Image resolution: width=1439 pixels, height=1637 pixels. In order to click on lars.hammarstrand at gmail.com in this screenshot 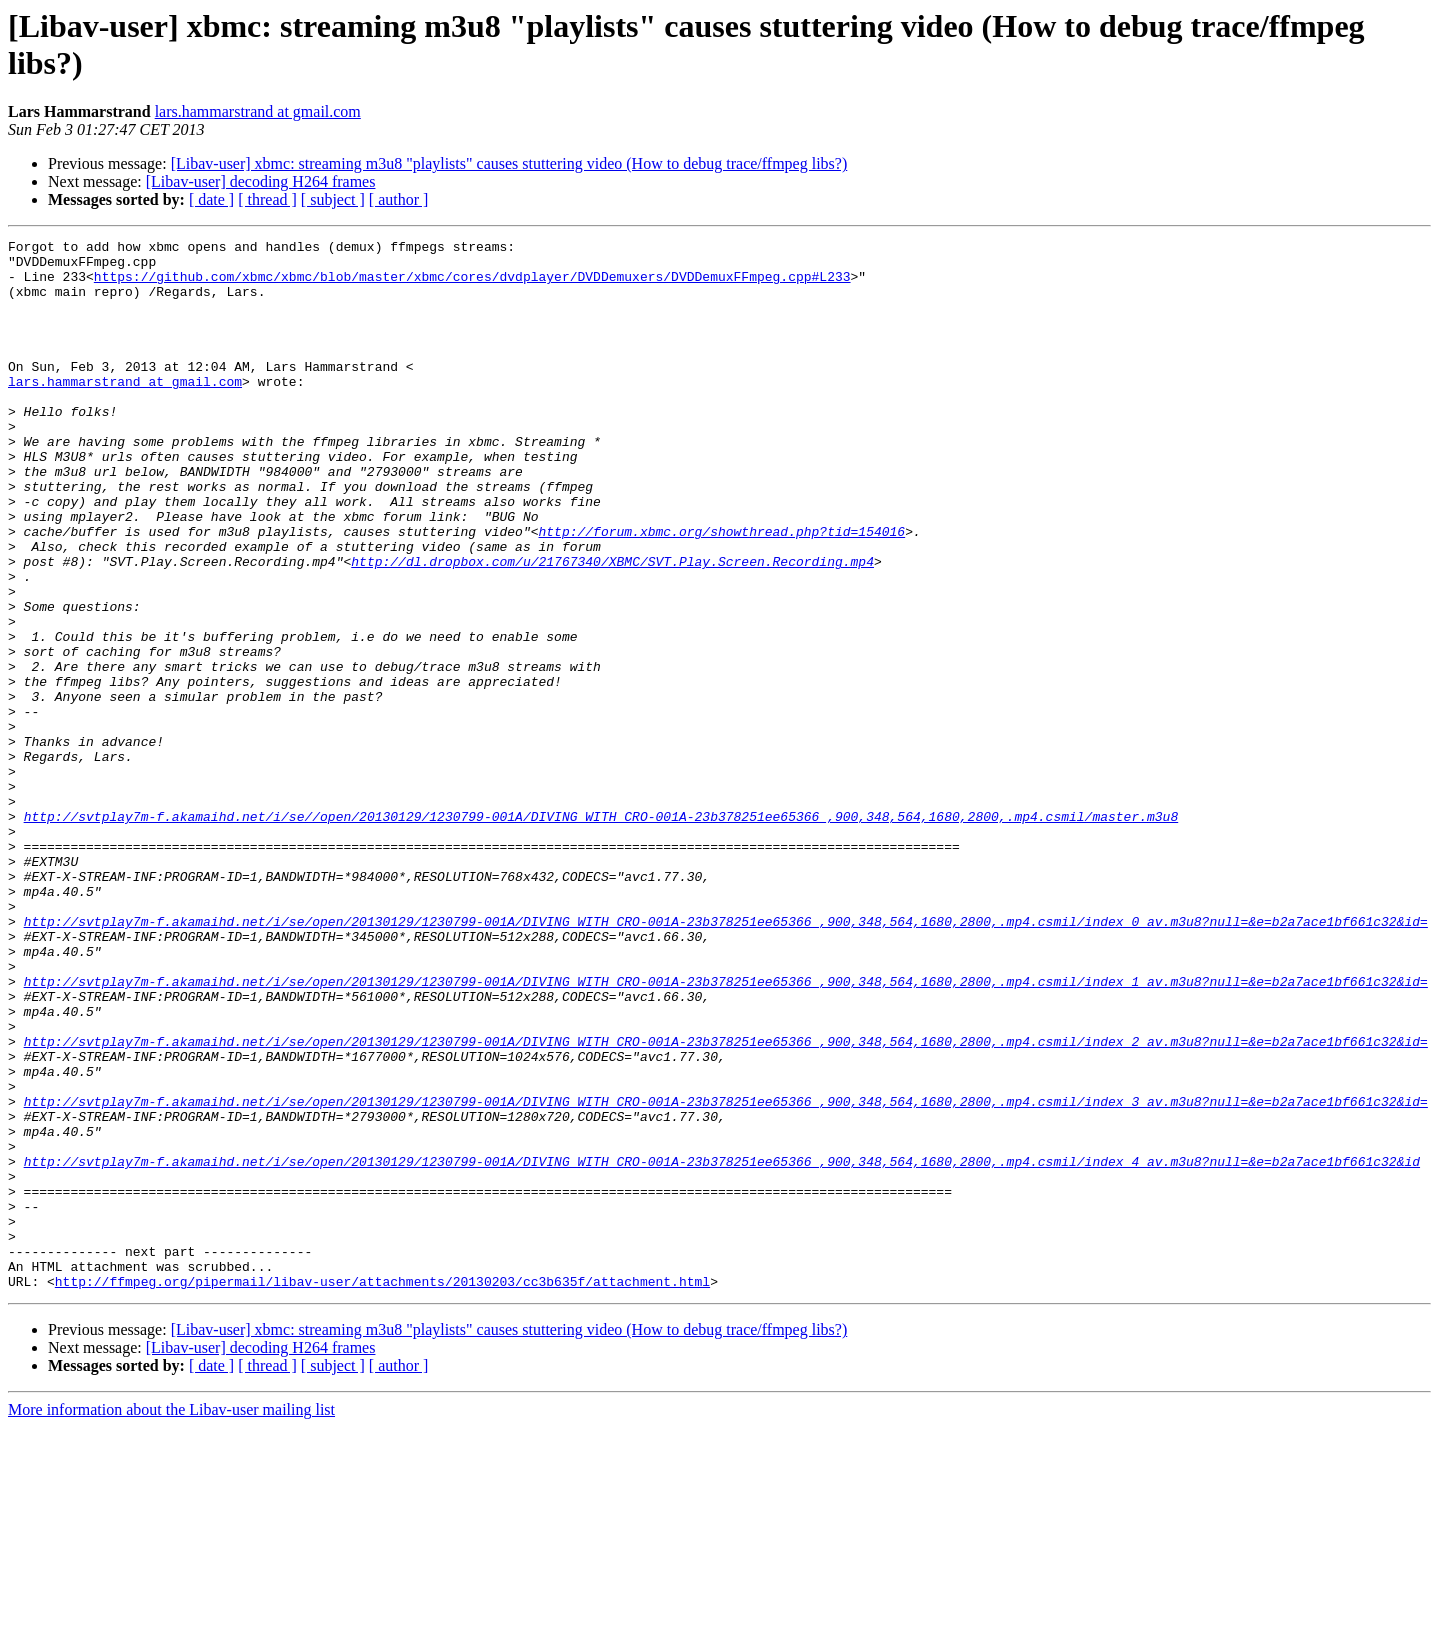, I will do `click(258, 111)`.